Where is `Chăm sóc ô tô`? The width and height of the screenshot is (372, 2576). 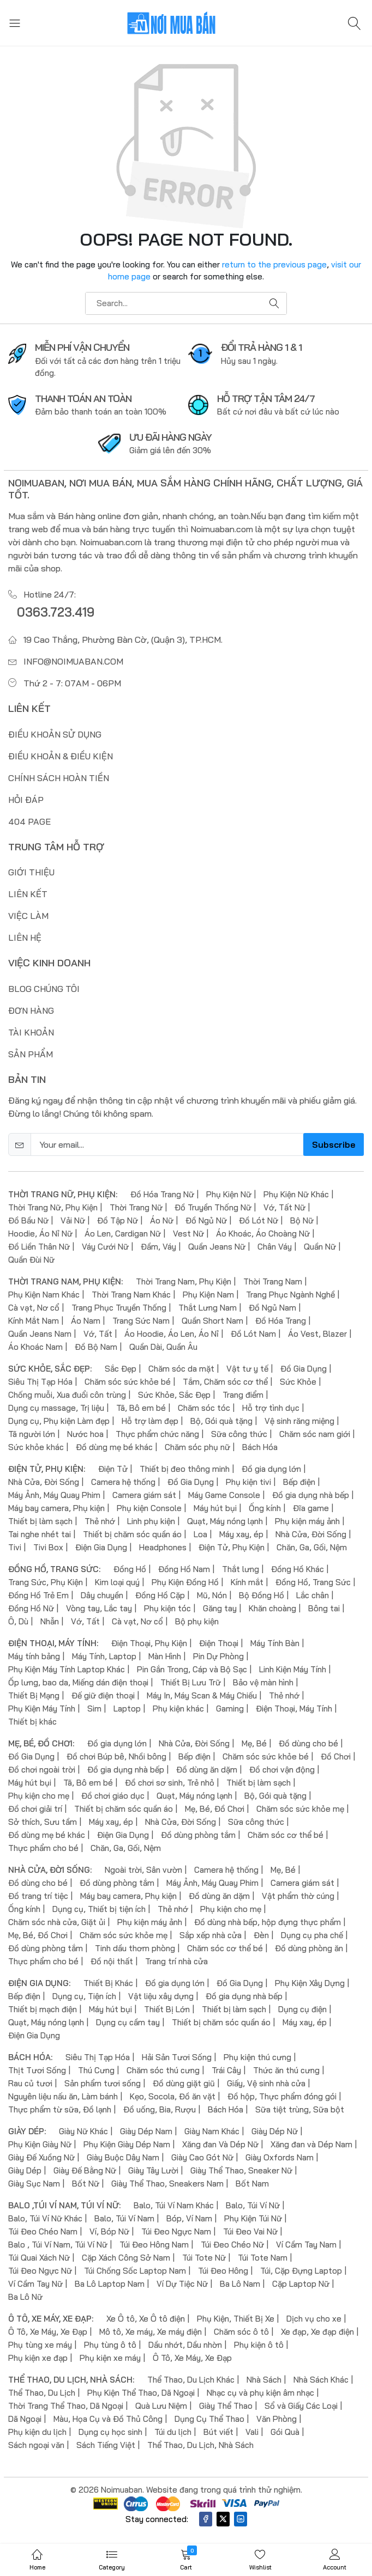
Chăm sóc ô tô is located at coordinates (241, 2332).